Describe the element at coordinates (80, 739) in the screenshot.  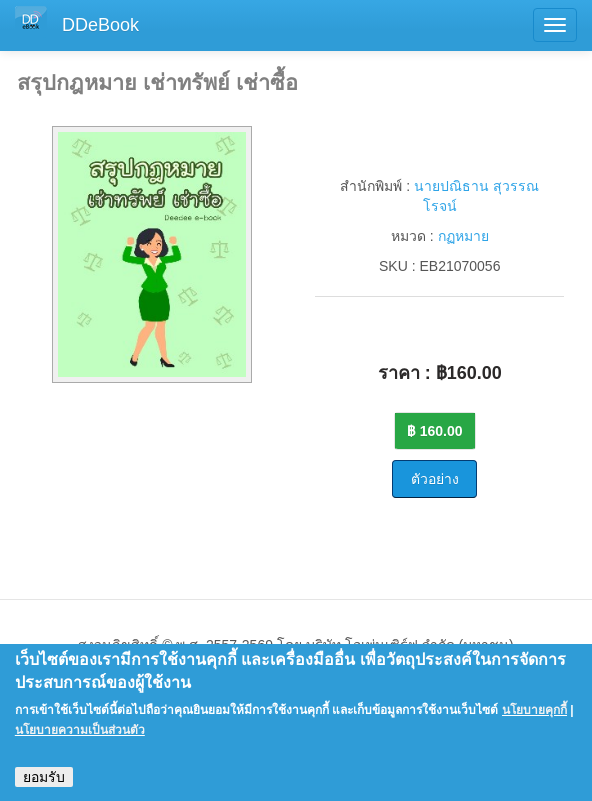
I see `นโยบายความเป็นส่วนตัว` at that location.